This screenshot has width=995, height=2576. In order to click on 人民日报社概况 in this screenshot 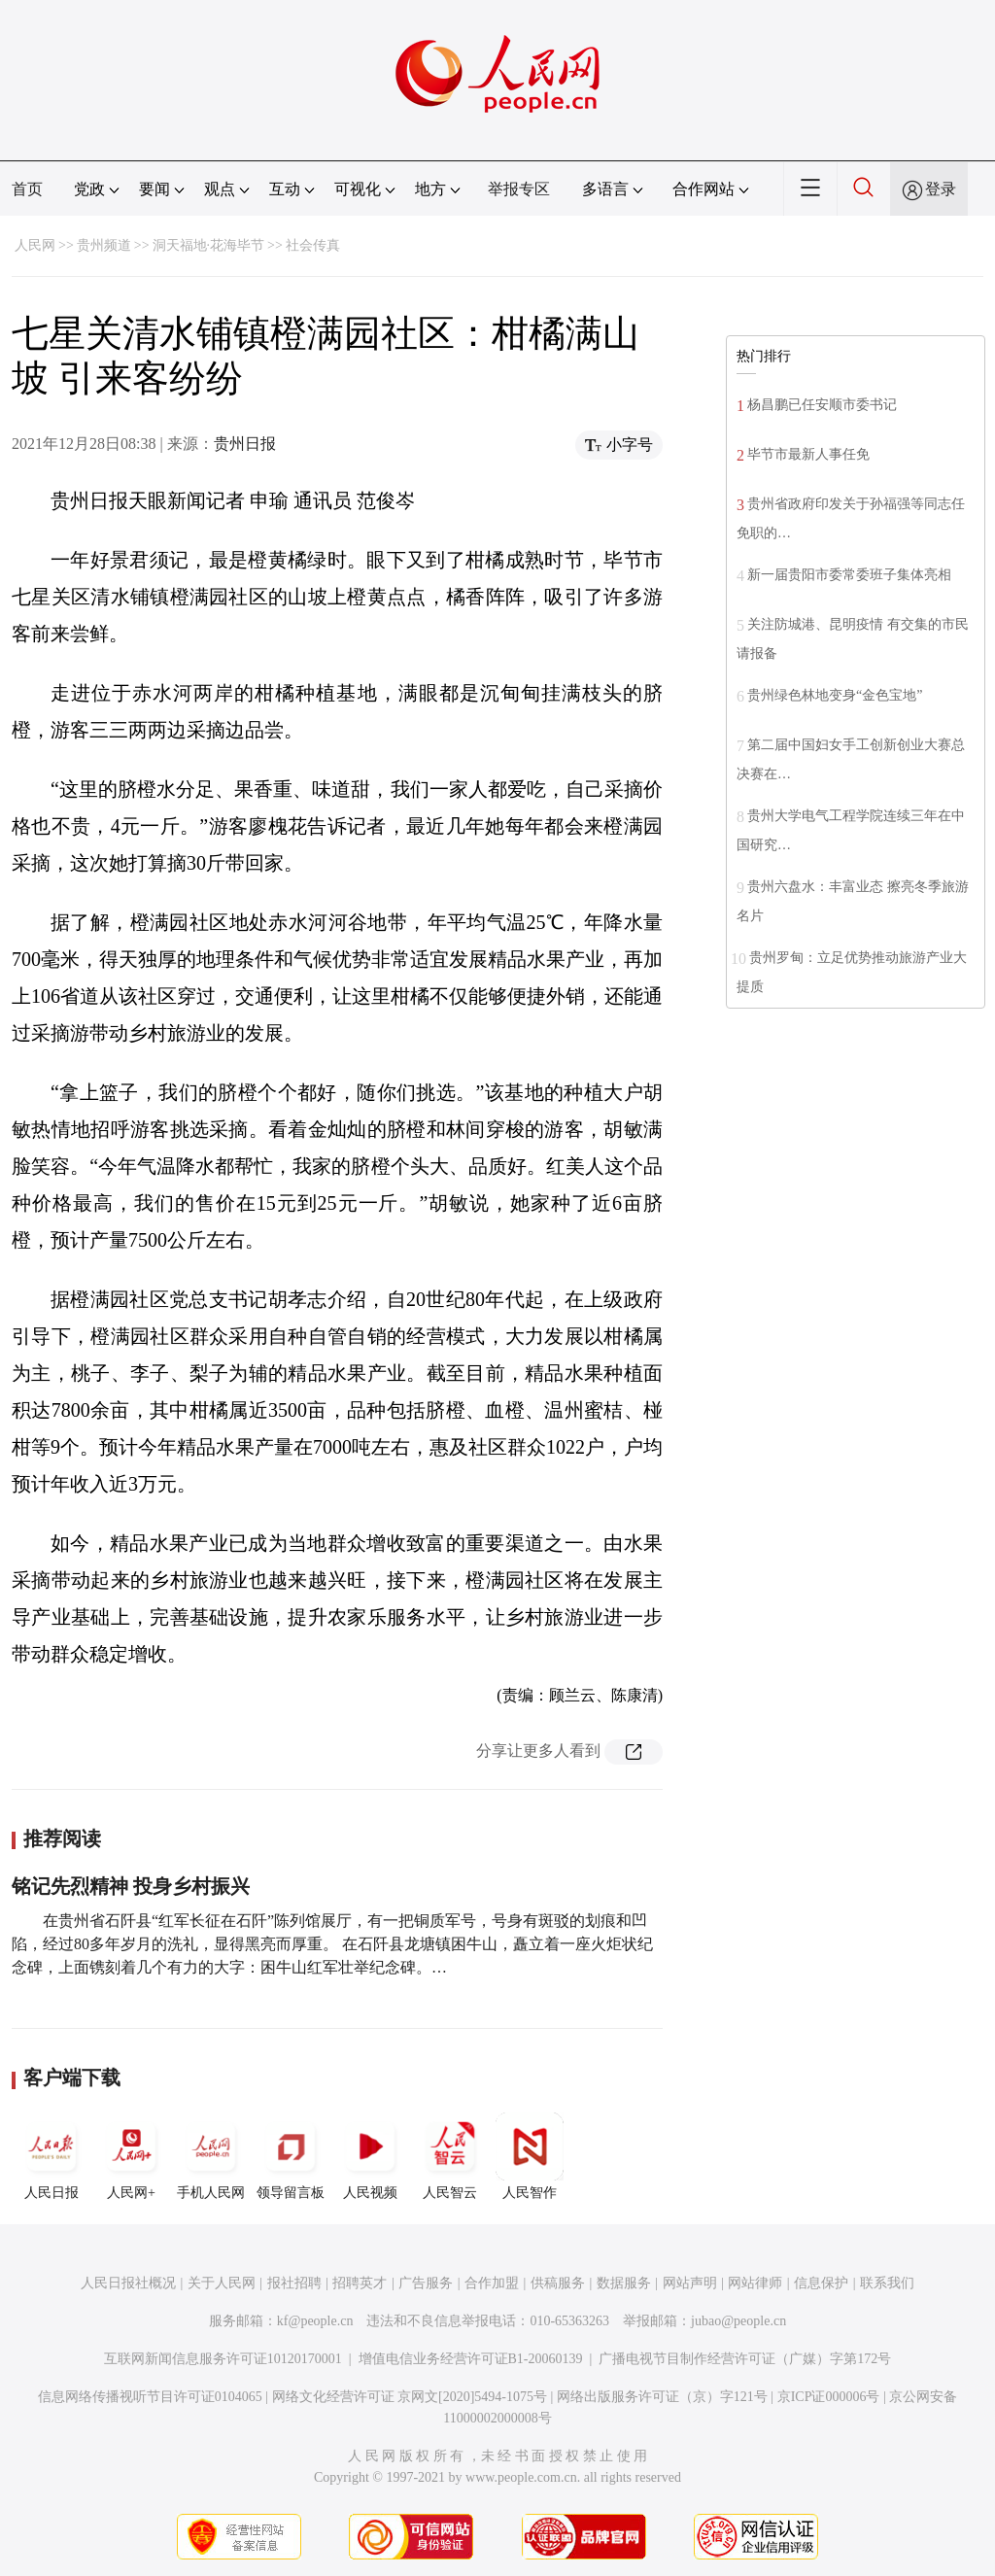, I will do `click(128, 2283)`.